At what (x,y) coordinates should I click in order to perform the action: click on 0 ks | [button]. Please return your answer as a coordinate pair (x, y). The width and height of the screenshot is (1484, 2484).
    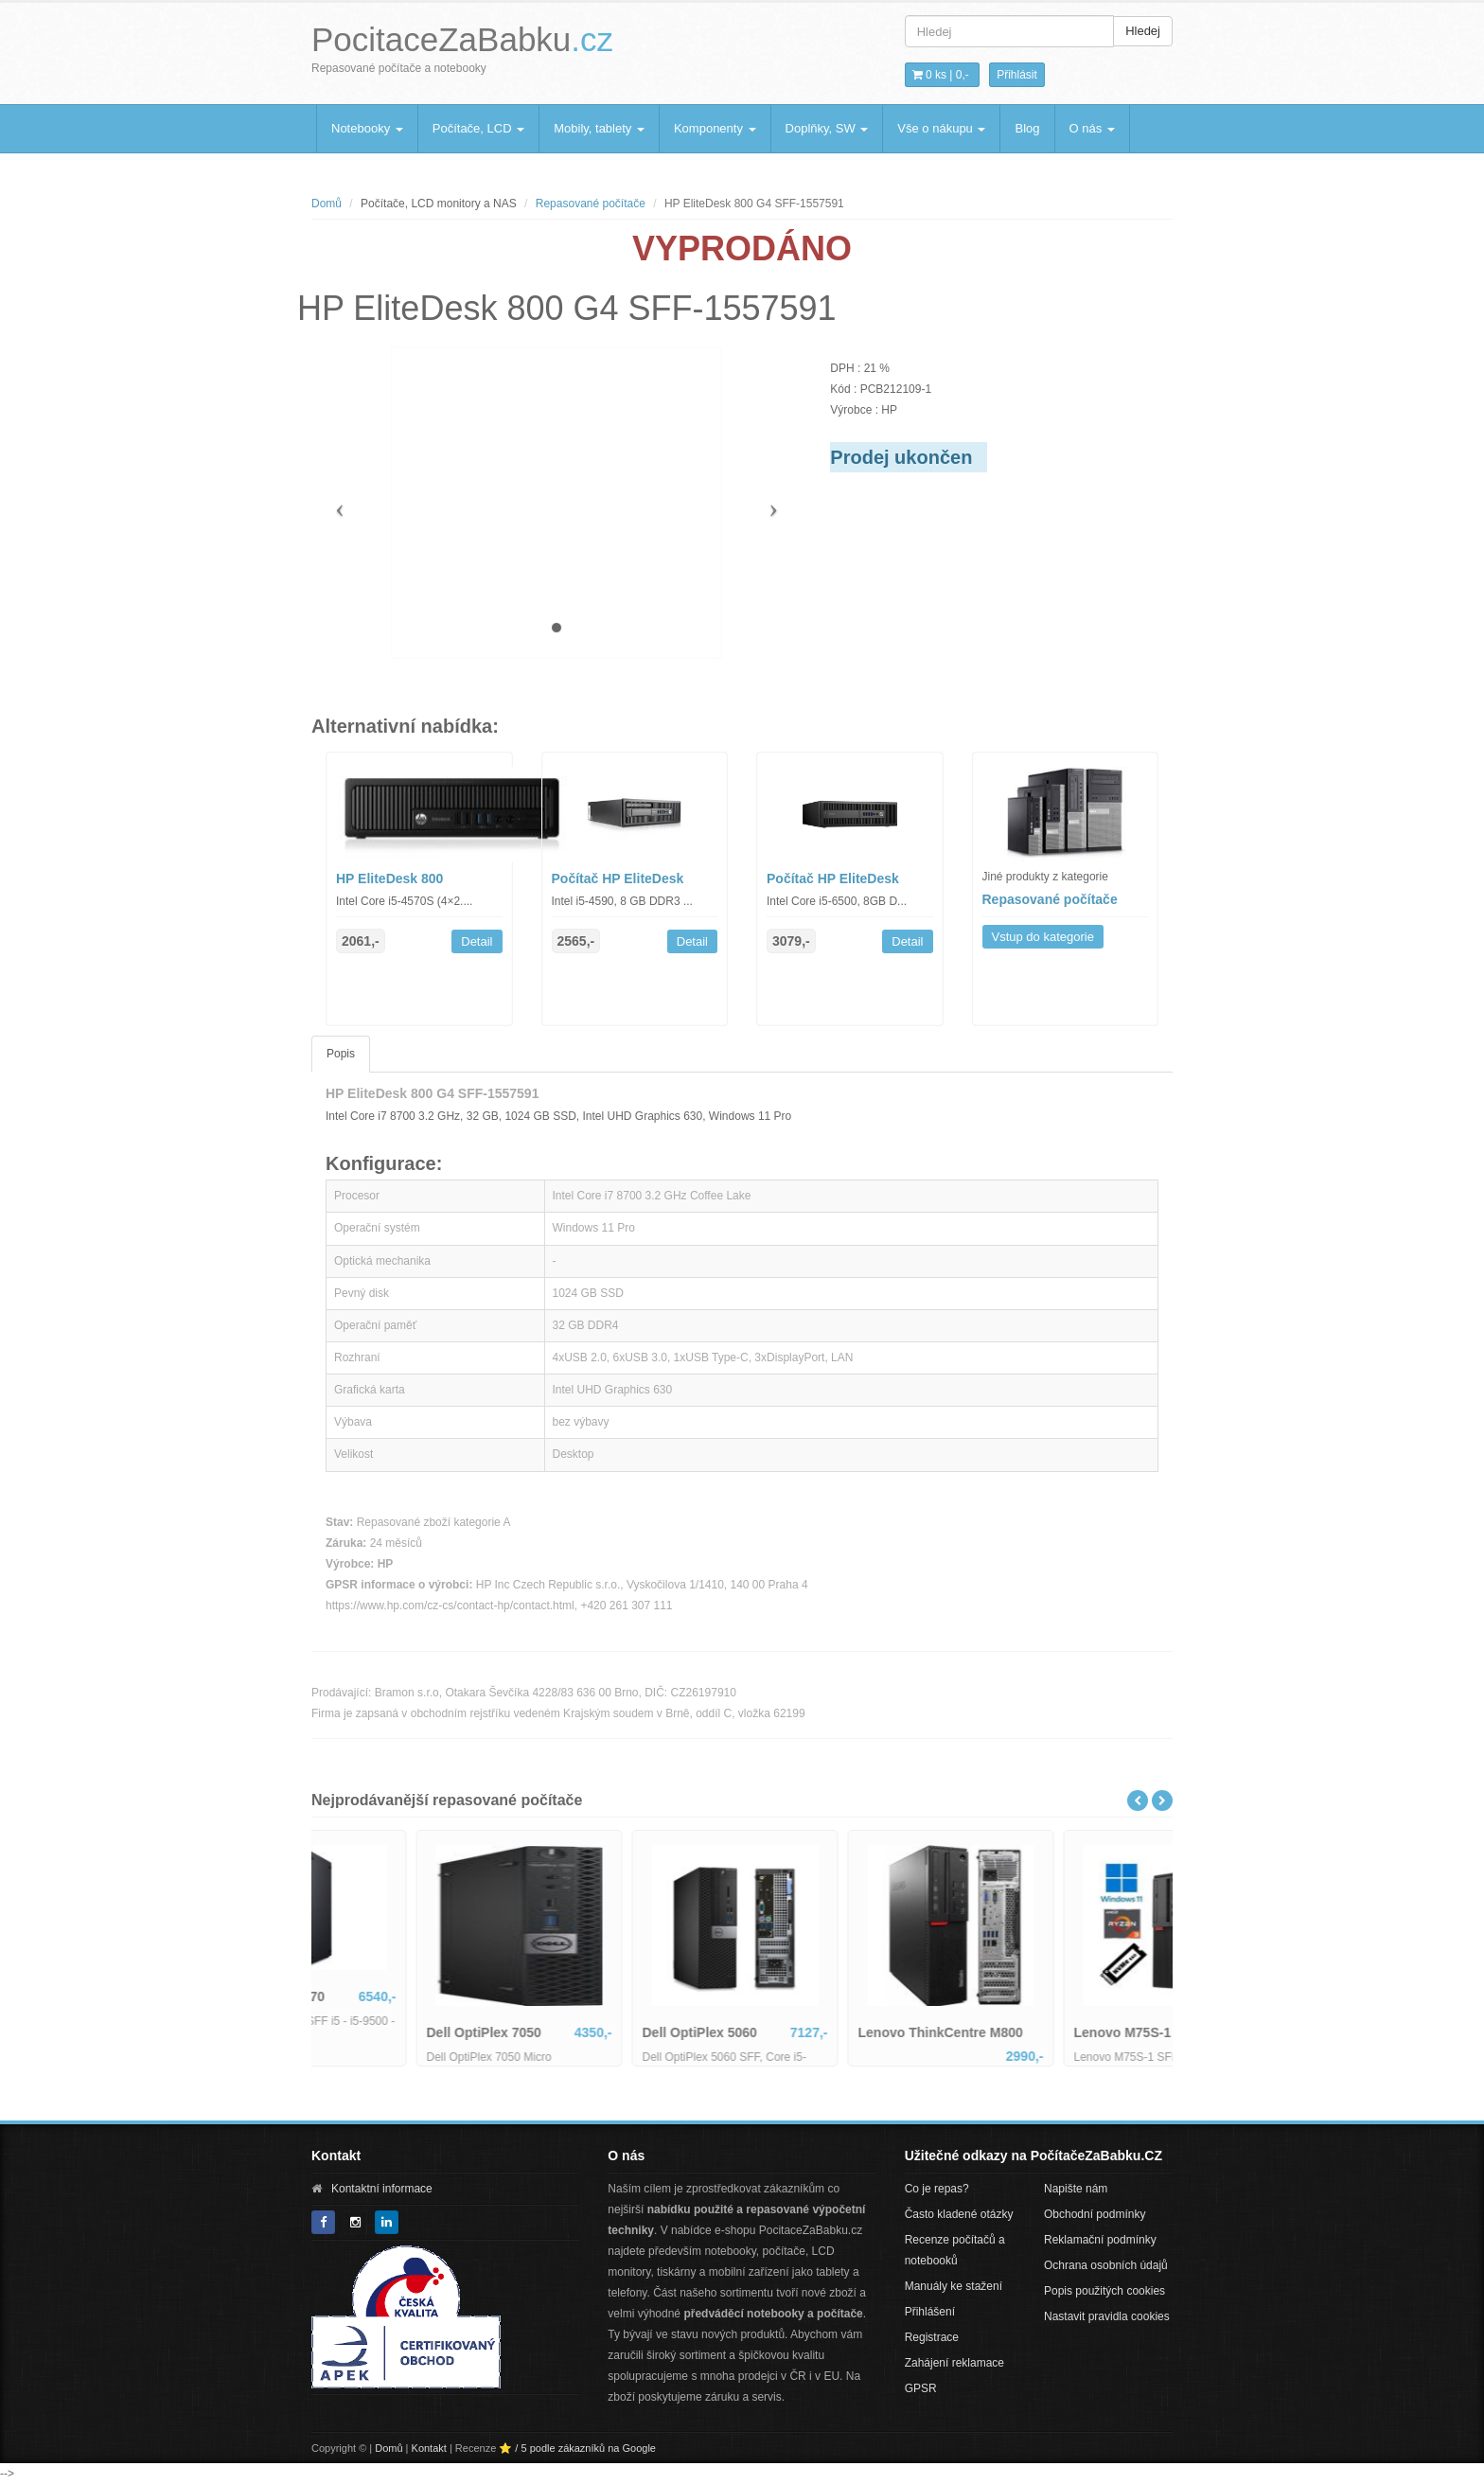
    Looking at the image, I should click on (940, 74).